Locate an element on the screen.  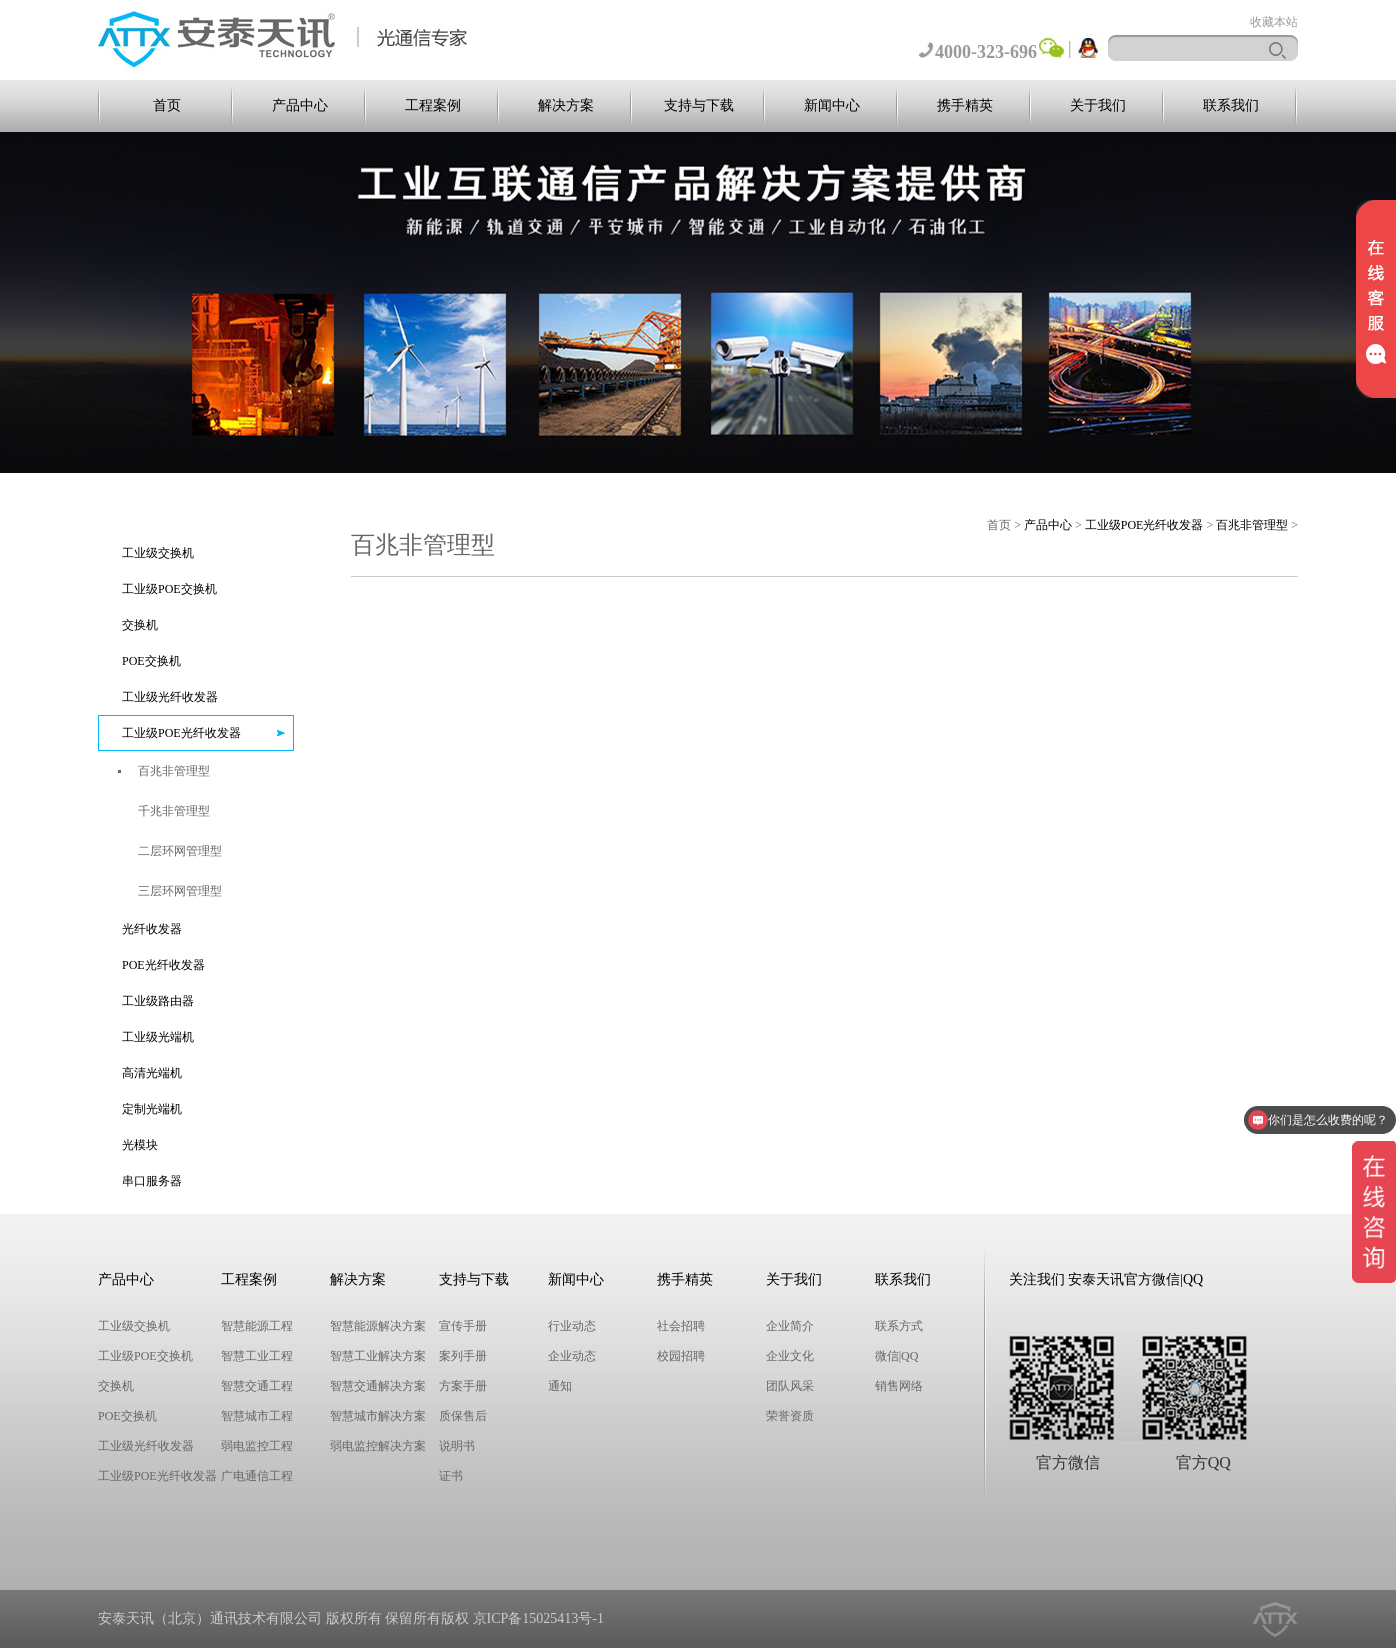
交换机 is located at coordinates (140, 625).